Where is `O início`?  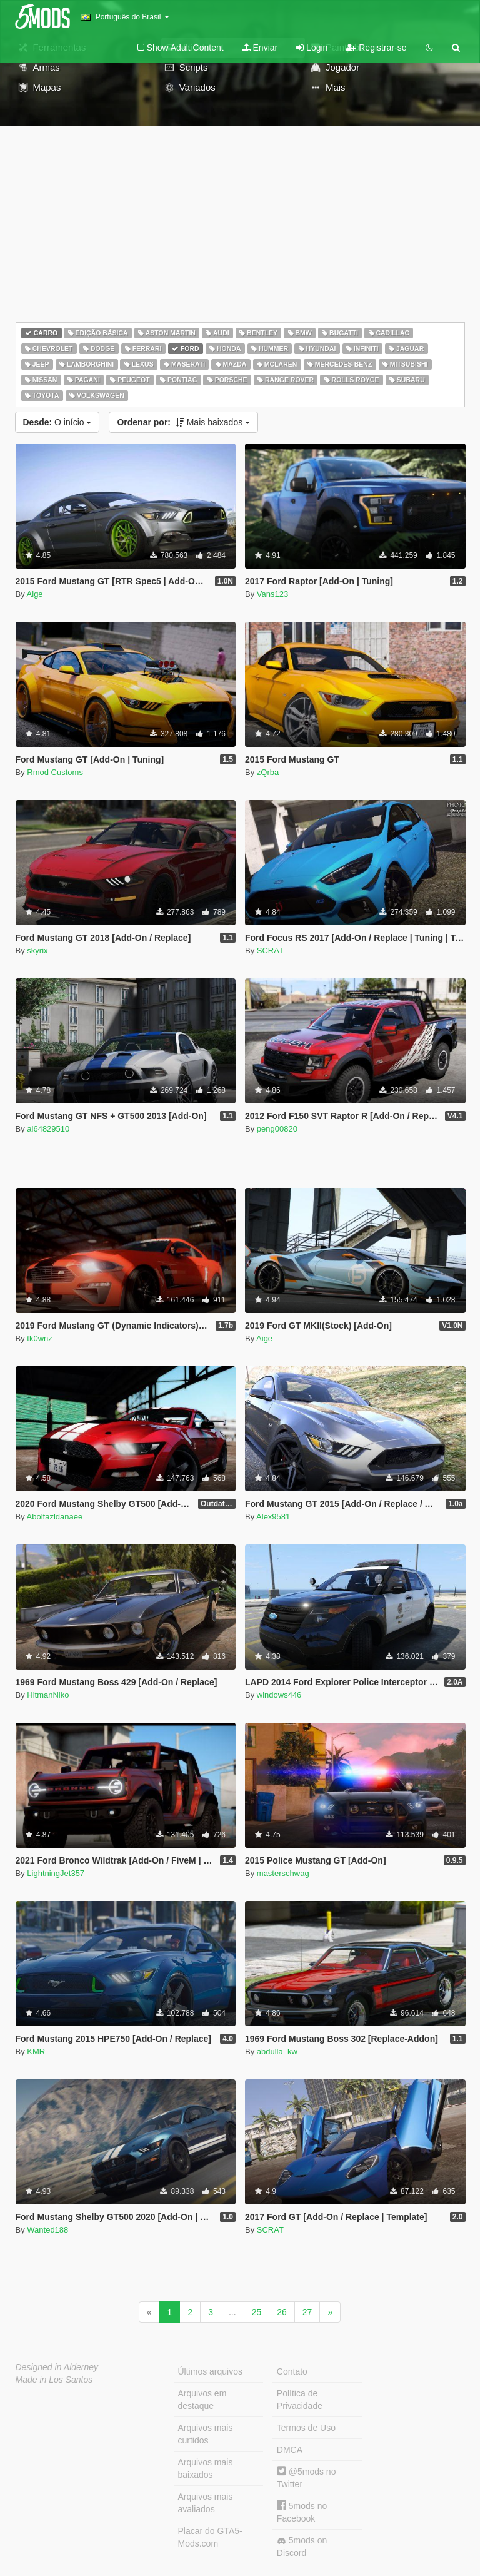 O início is located at coordinates (57, 422).